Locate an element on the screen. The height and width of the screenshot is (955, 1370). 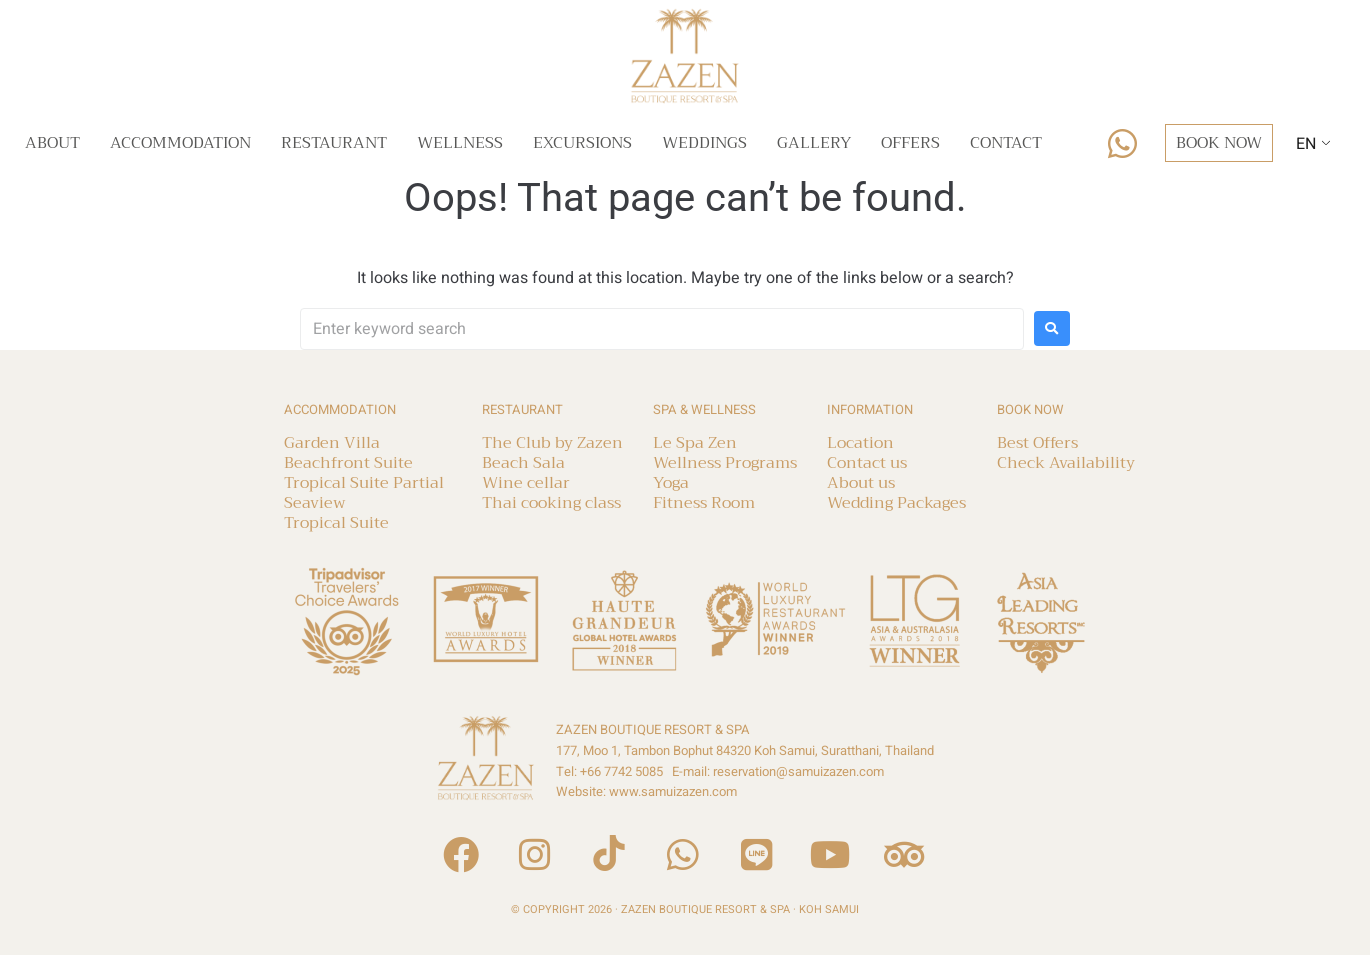
Fitness Room is located at coordinates (704, 503).